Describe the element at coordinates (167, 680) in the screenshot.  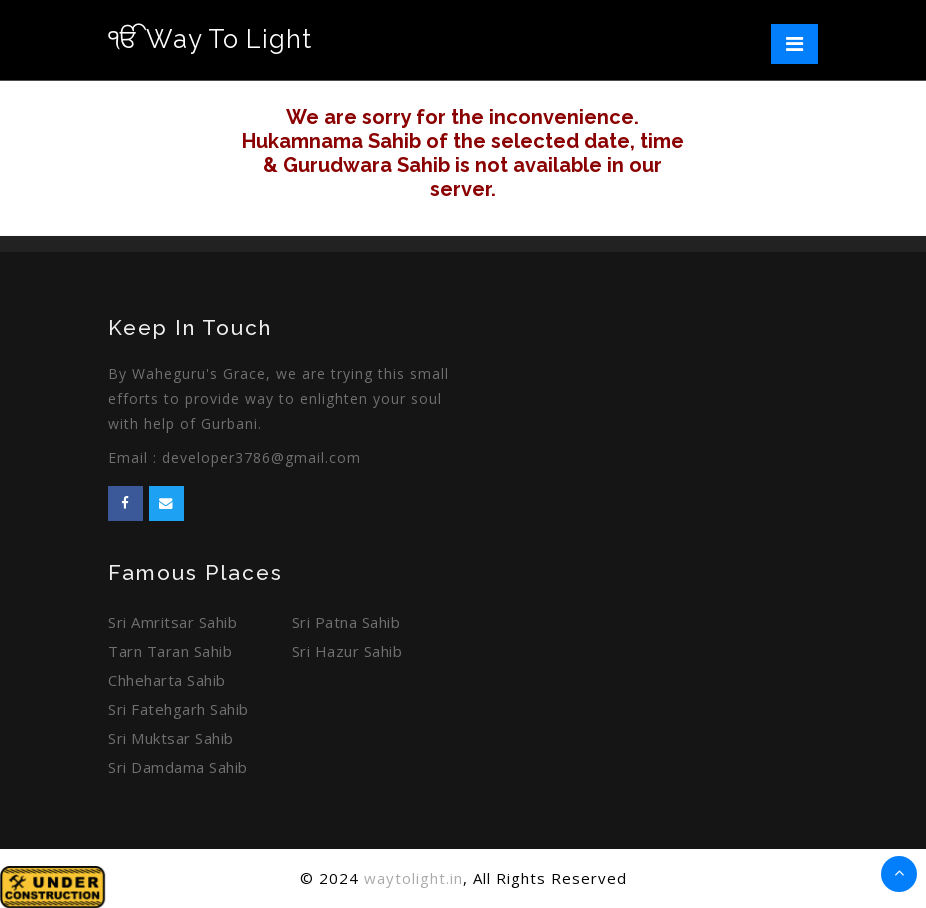
I see `Chheharta Sahib` at that location.